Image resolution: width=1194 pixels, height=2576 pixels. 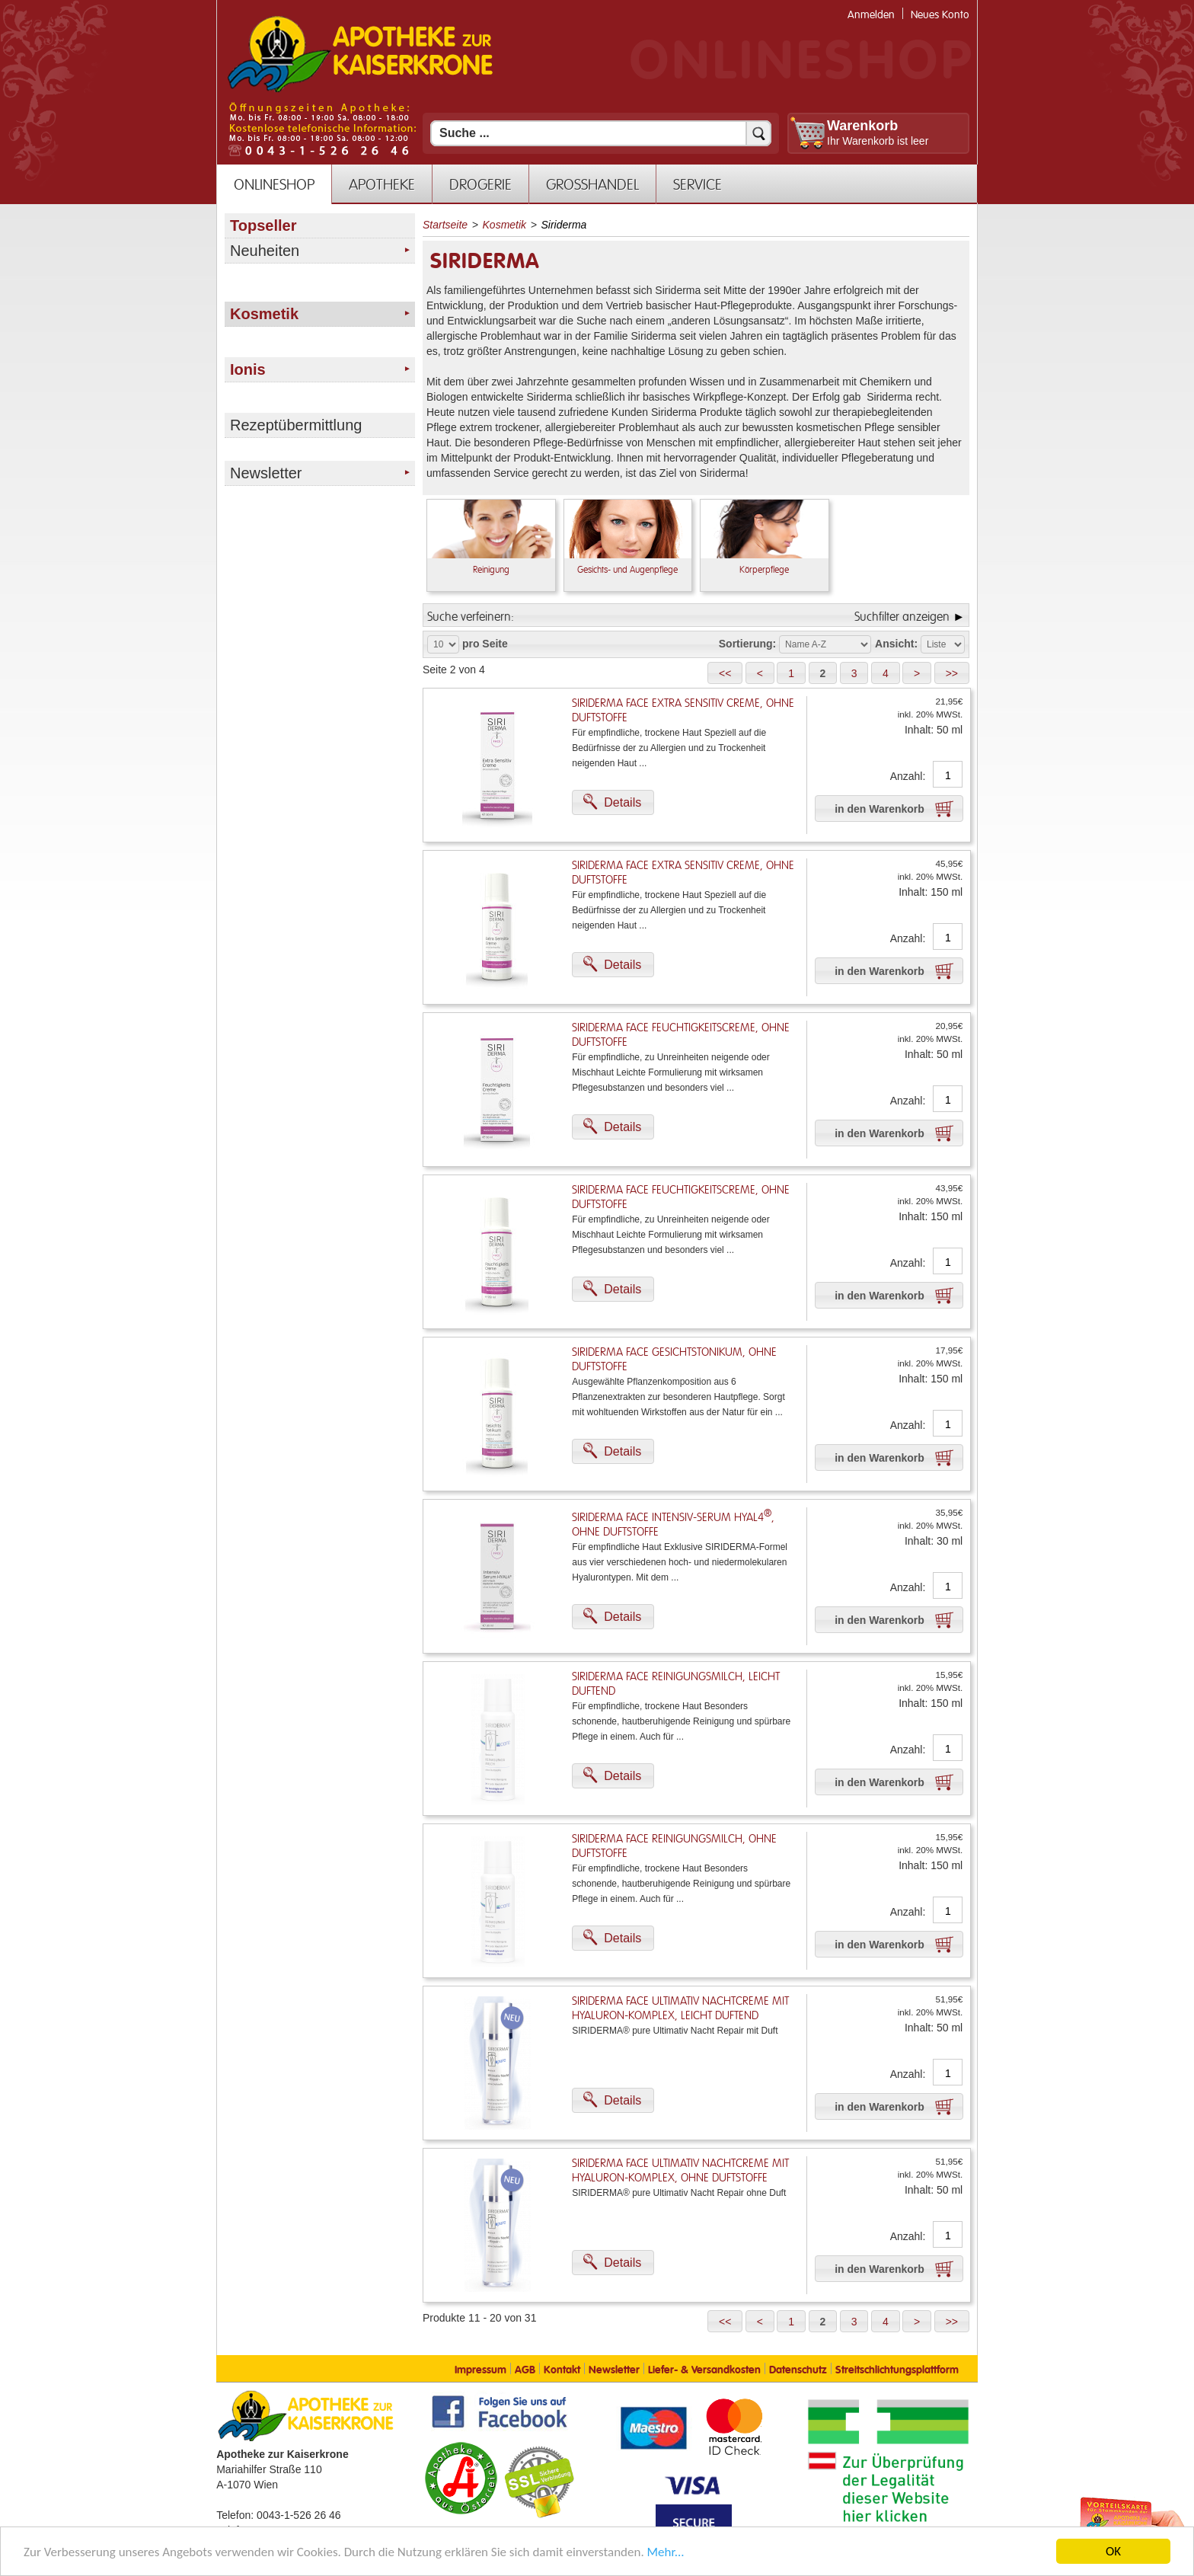 What do you see at coordinates (940, 14) in the screenshot?
I see `Neues Konto` at bounding box center [940, 14].